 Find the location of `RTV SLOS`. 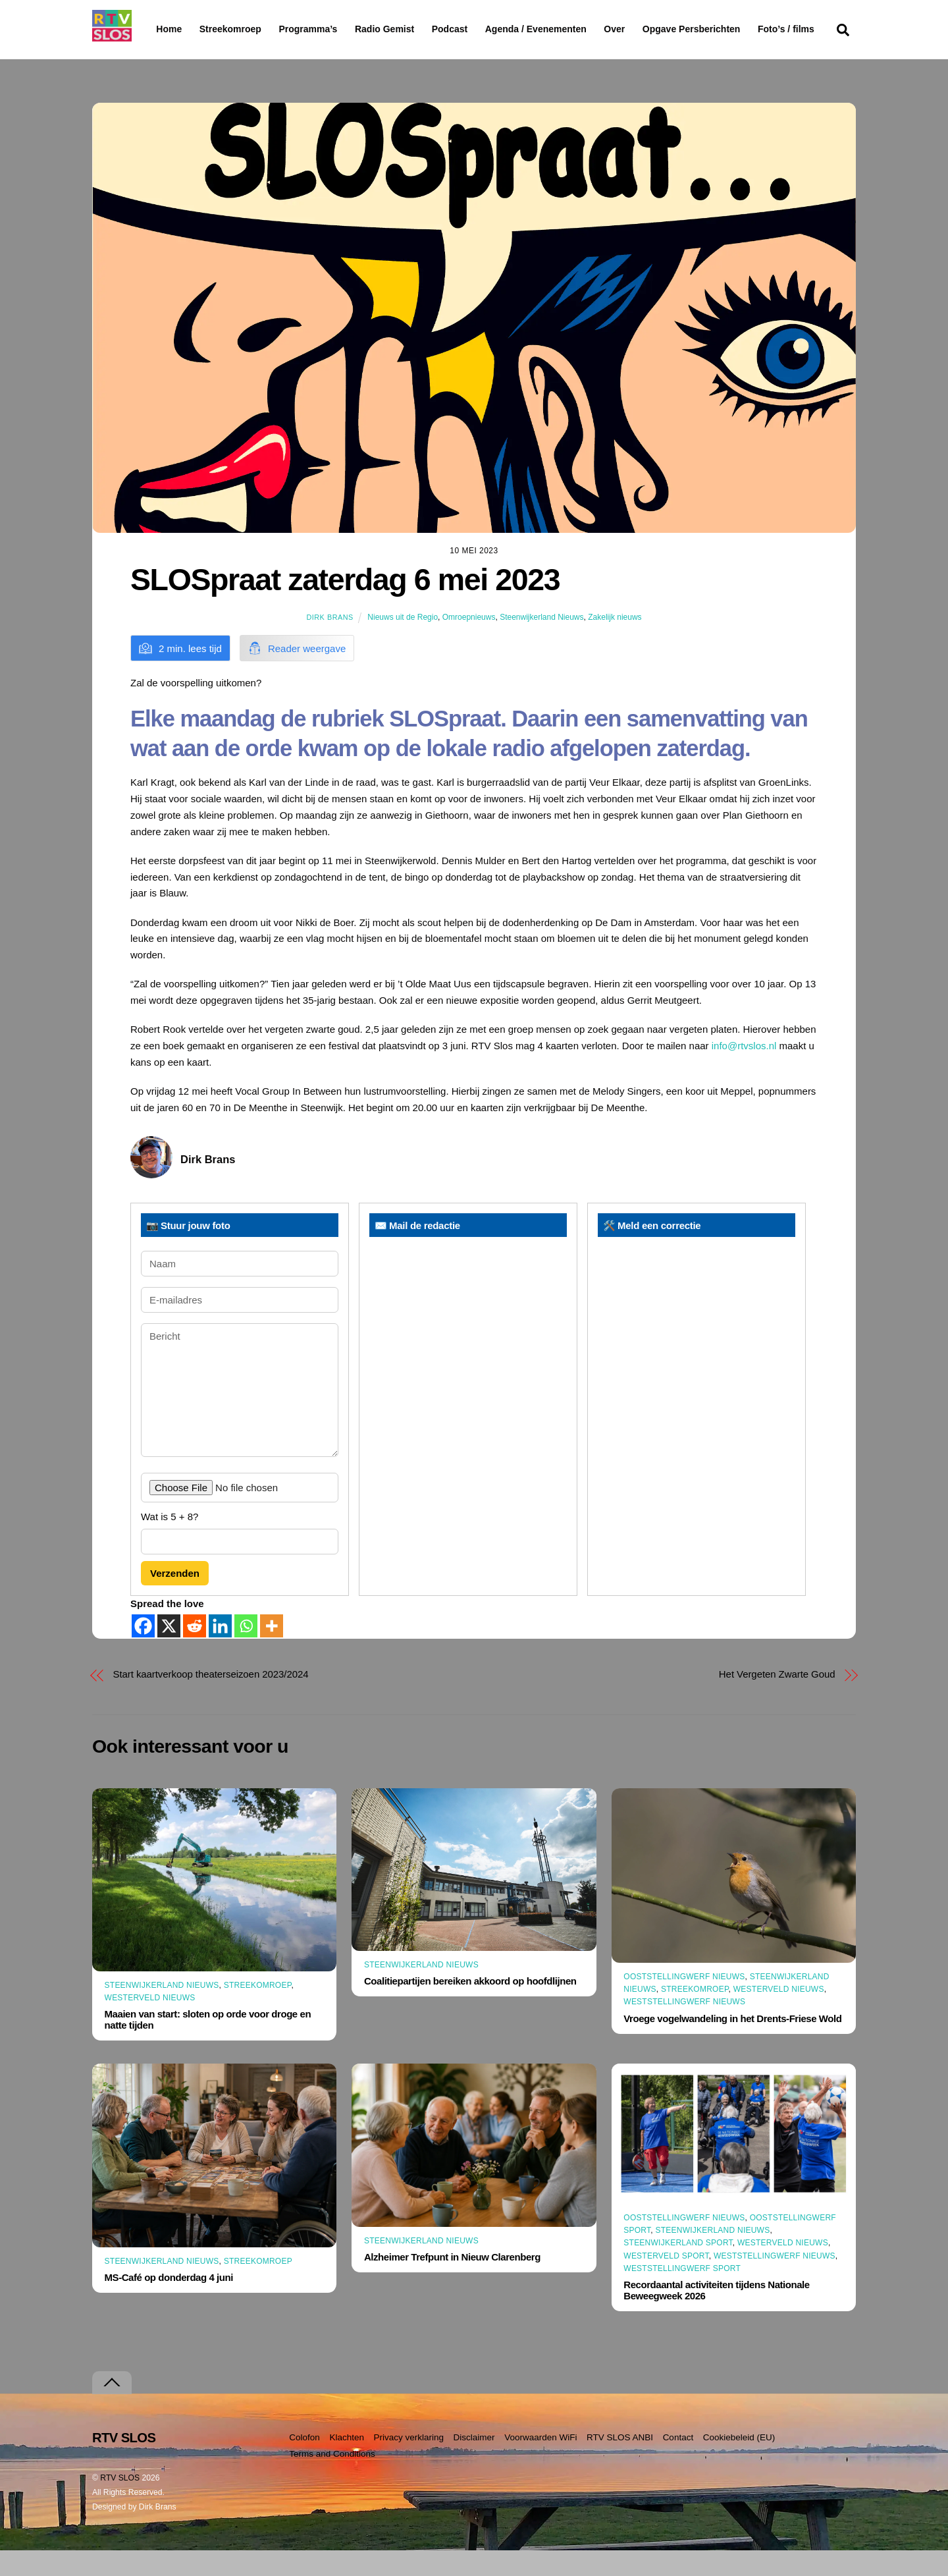

RTV SLOS is located at coordinates (120, 2503).